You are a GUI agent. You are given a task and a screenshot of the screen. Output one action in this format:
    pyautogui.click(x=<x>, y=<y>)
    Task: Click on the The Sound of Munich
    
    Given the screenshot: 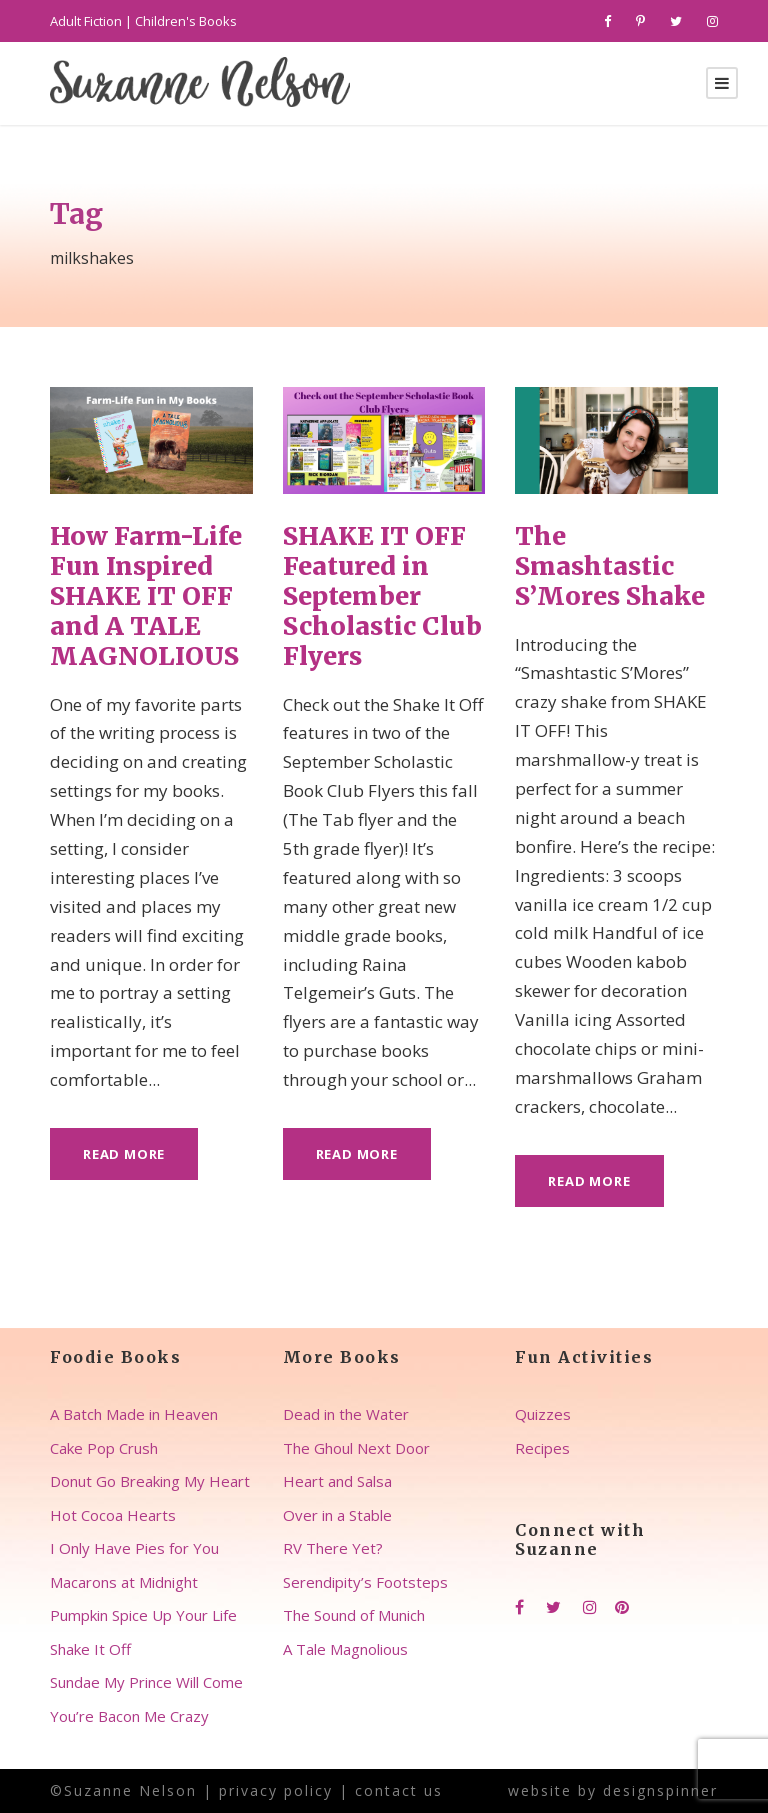 What is the action you would take?
    pyautogui.click(x=354, y=1615)
    